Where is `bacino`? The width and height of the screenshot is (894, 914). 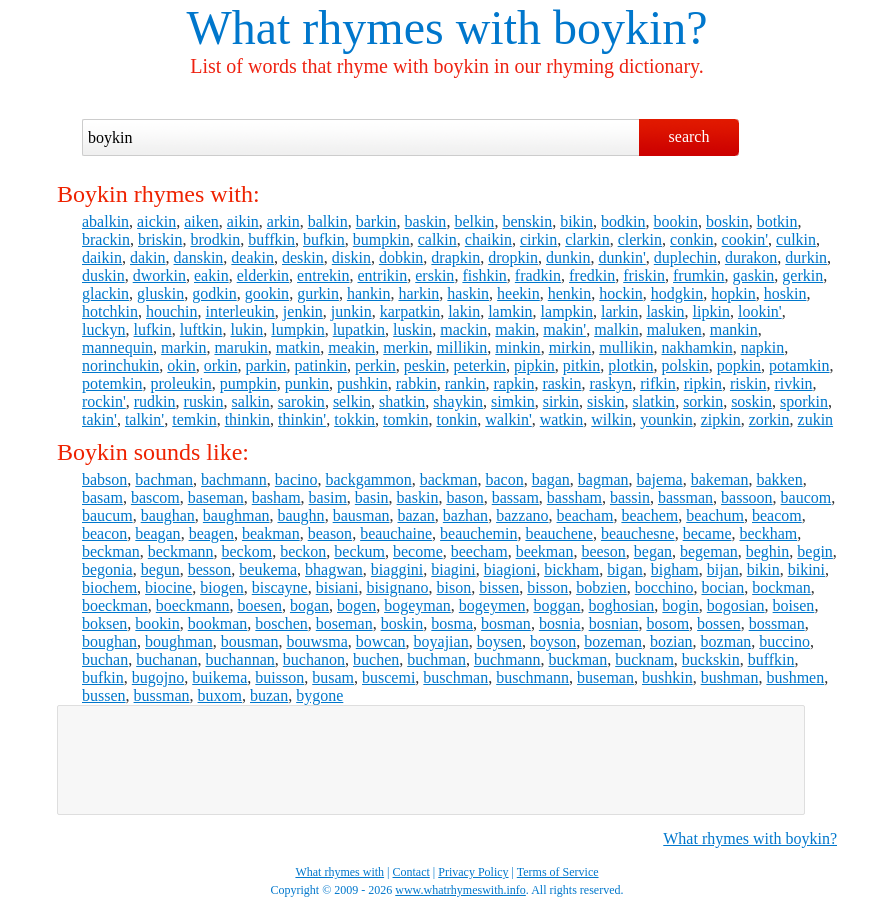 bacino is located at coordinates (296, 479).